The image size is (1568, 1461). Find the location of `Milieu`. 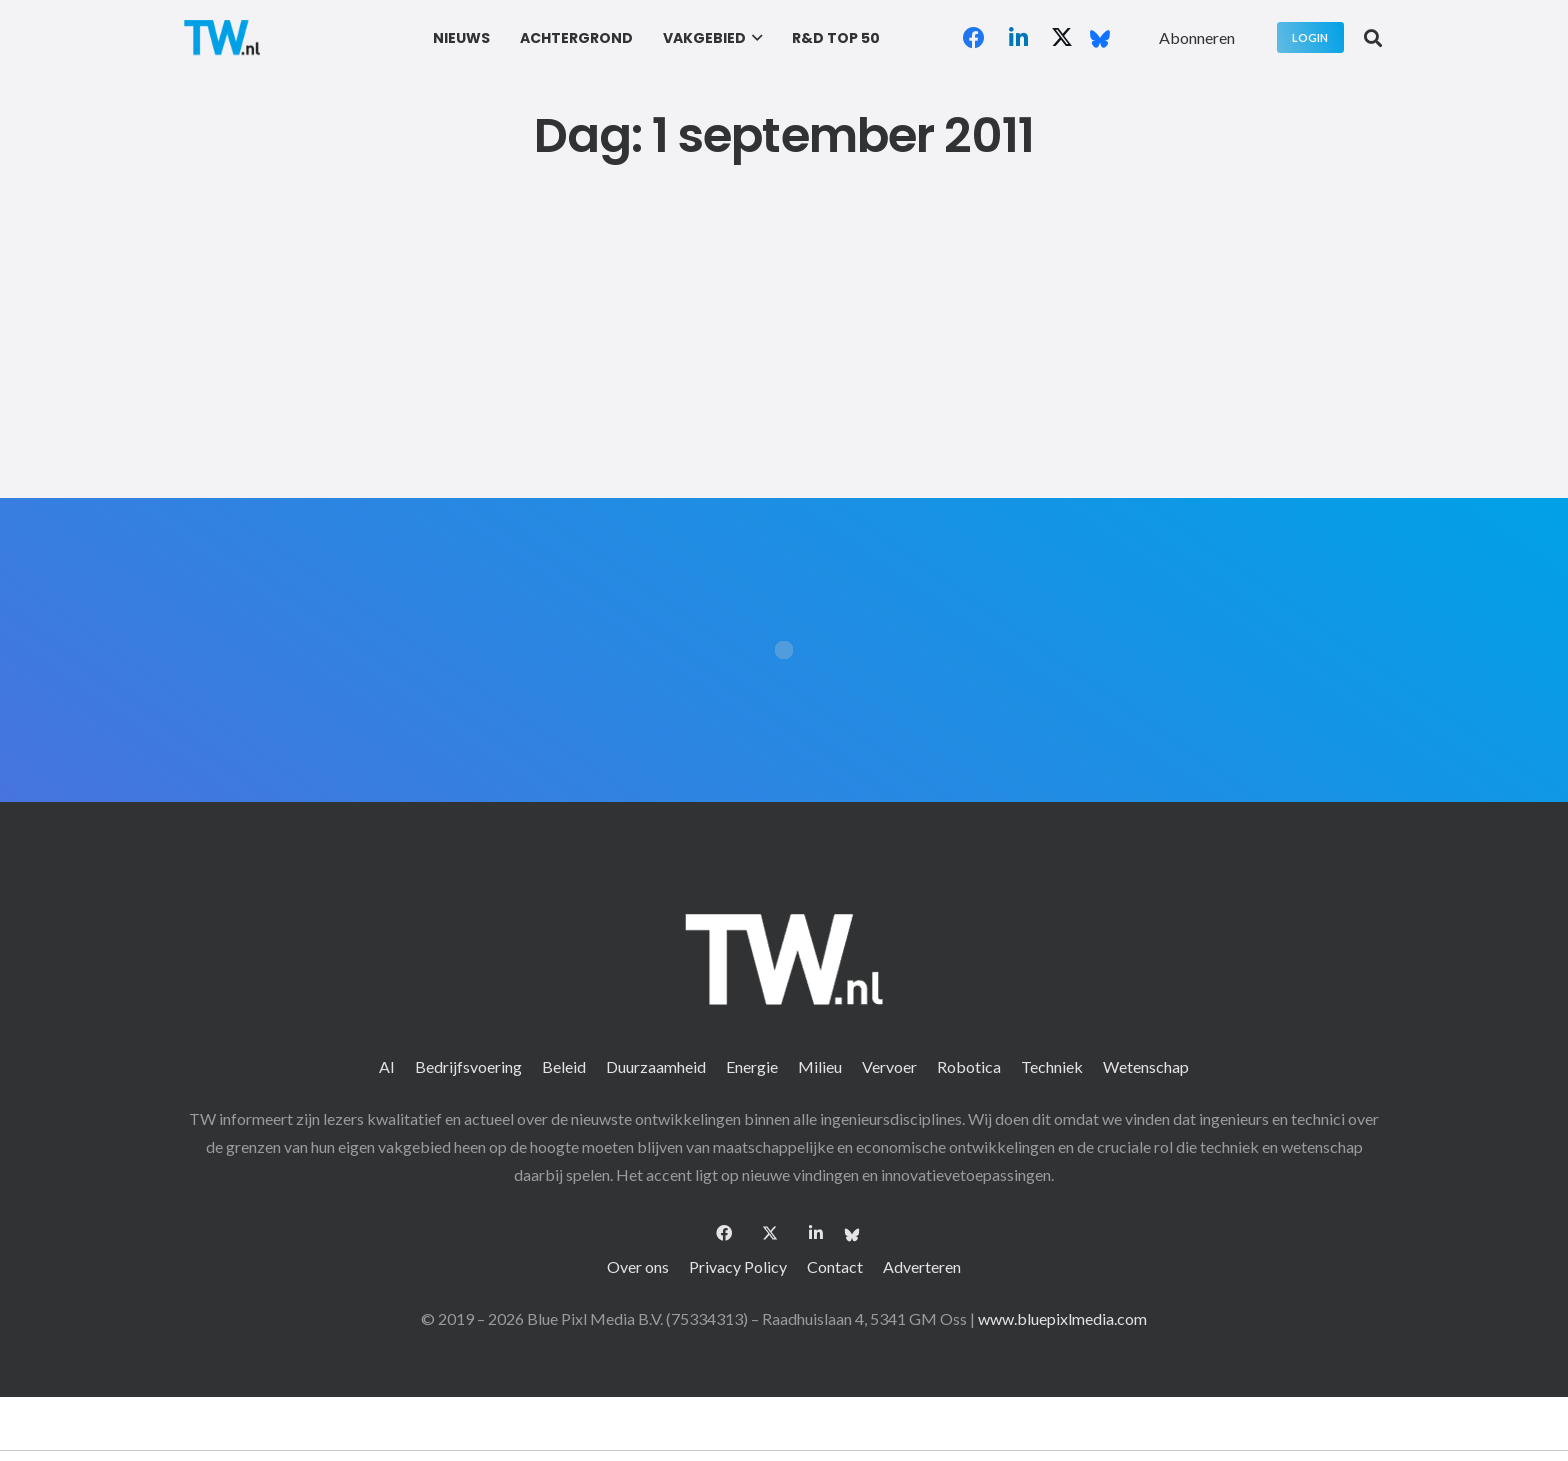

Milieu is located at coordinates (820, 1066).